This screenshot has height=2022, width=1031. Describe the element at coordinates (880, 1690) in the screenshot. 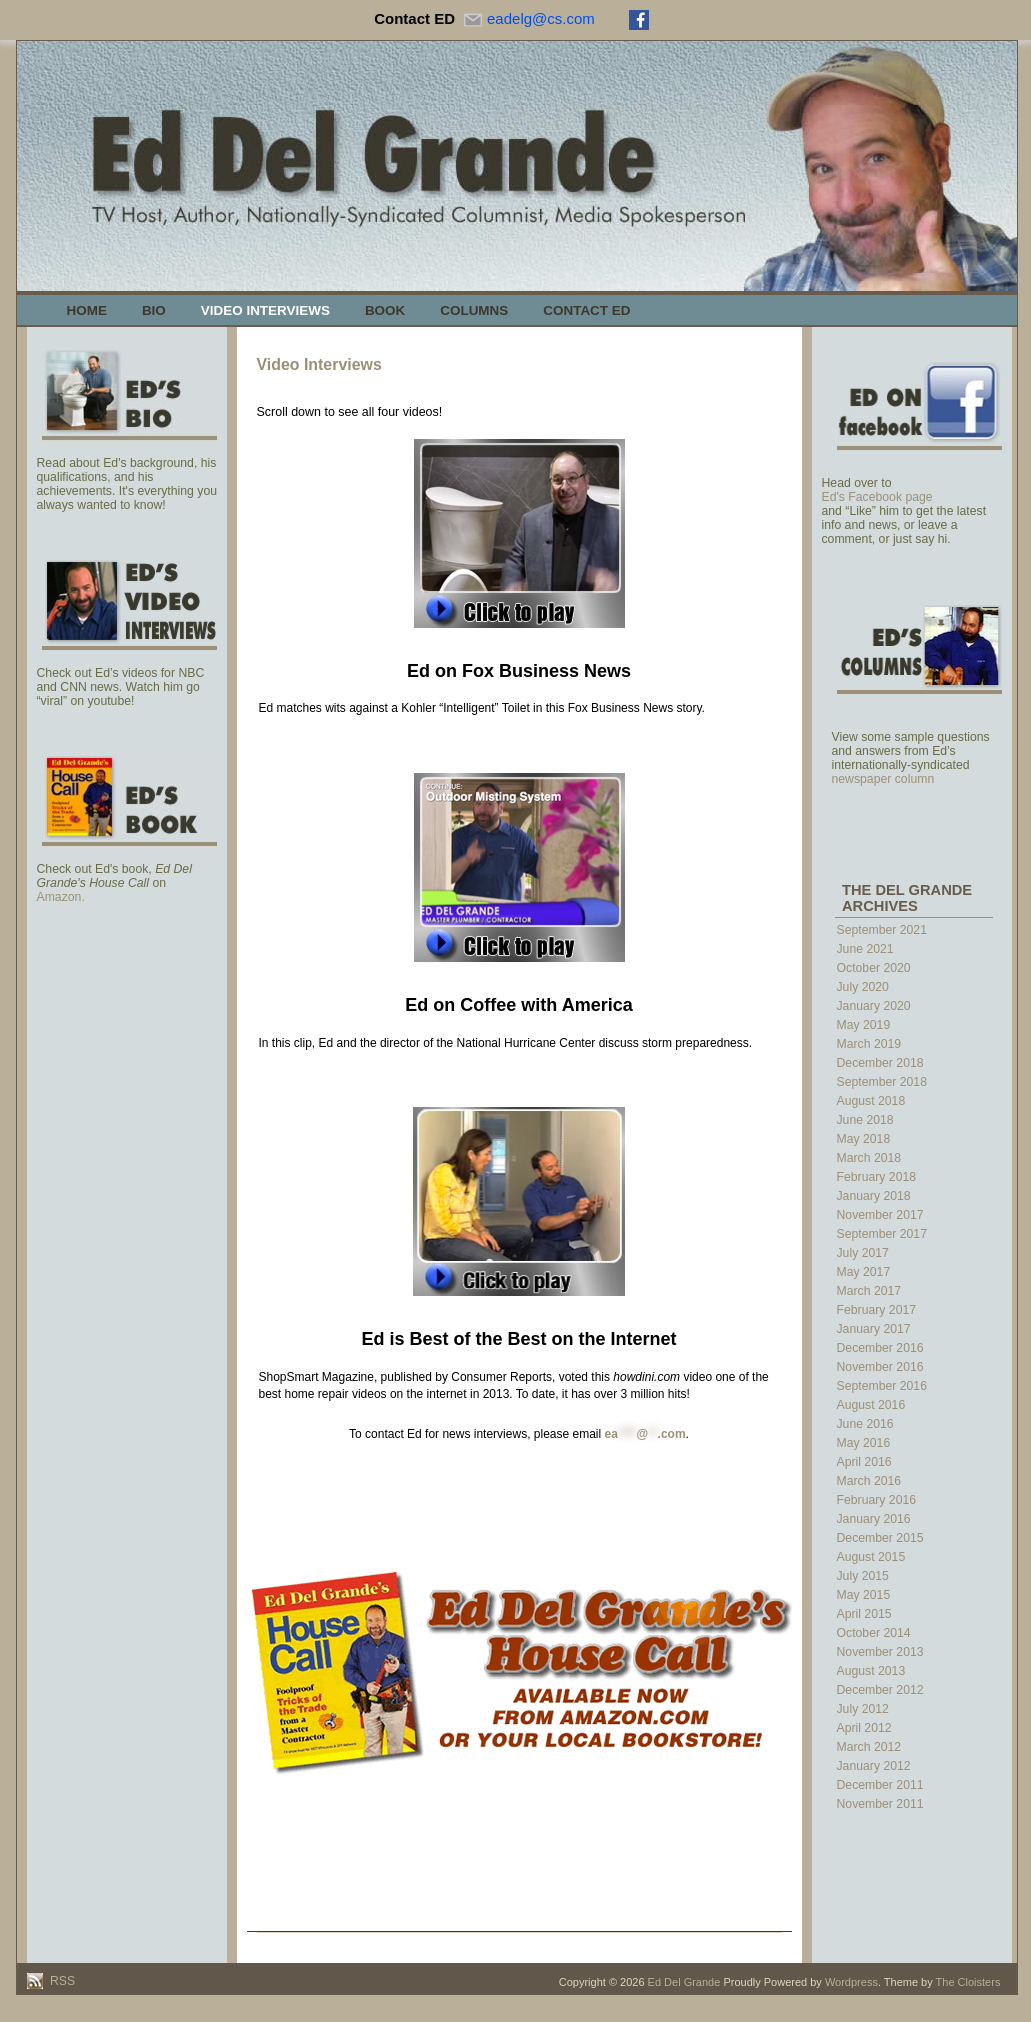

I see `December 2012` at that location.